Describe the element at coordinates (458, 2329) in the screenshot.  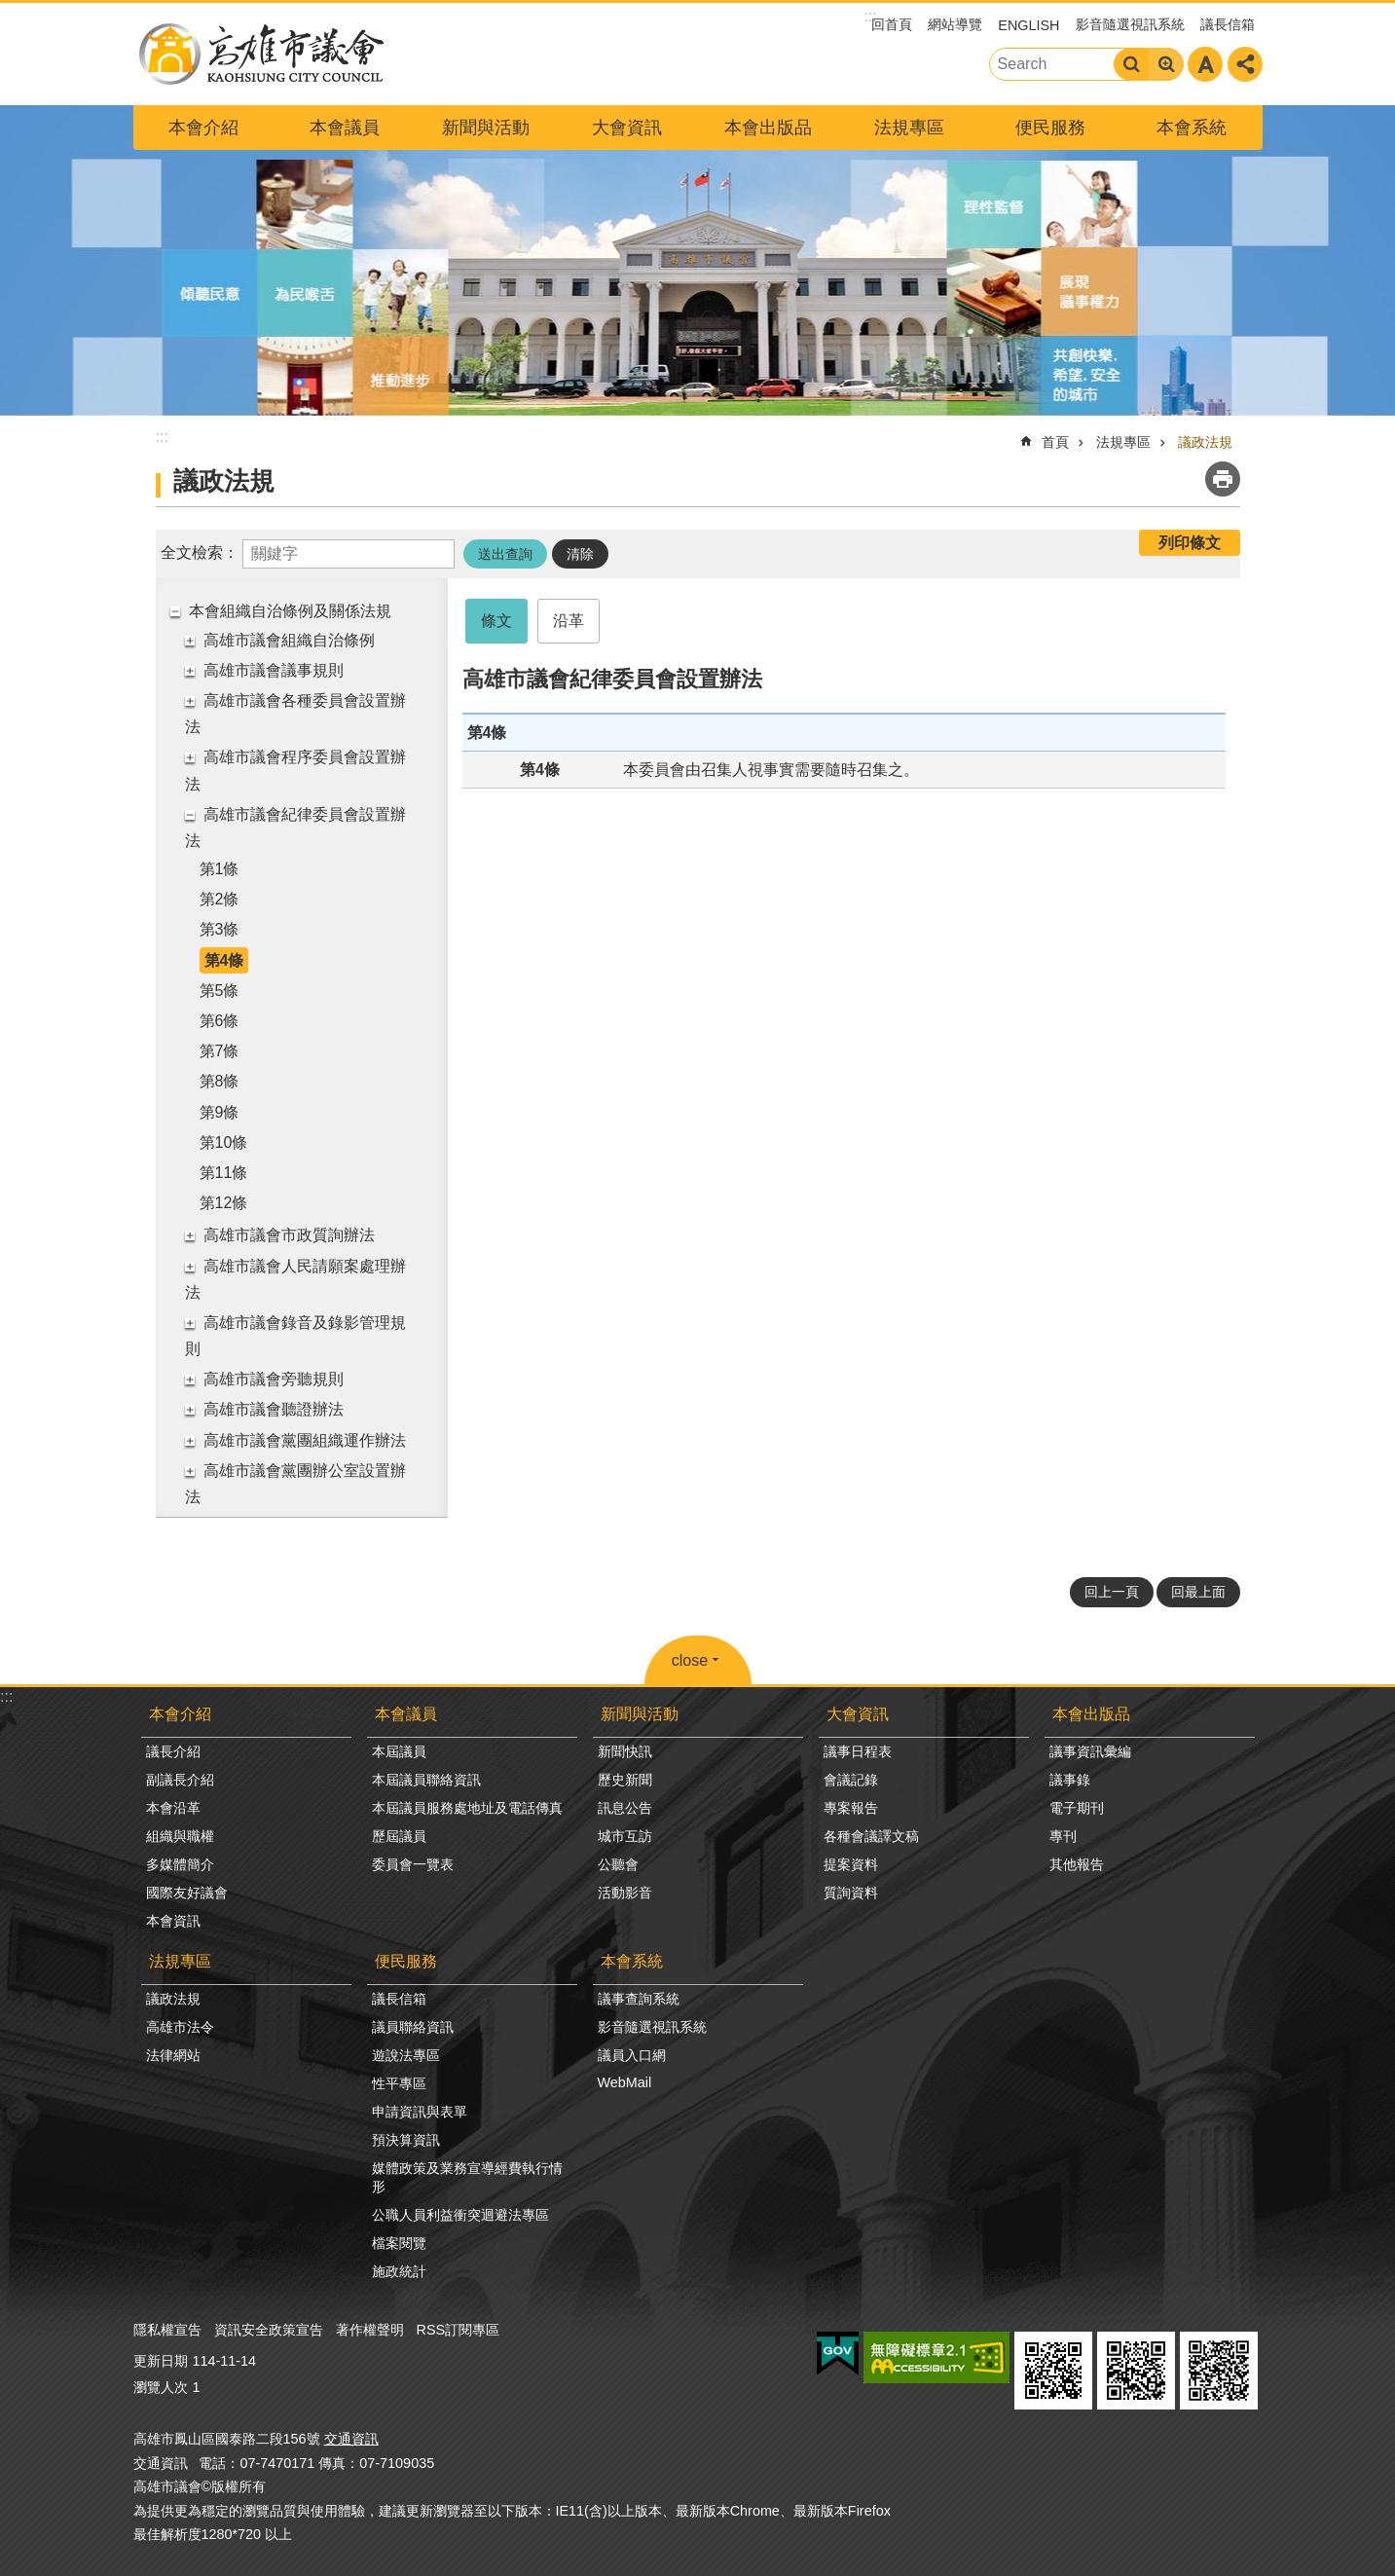
I see `RSS訂閱專區` at that location.